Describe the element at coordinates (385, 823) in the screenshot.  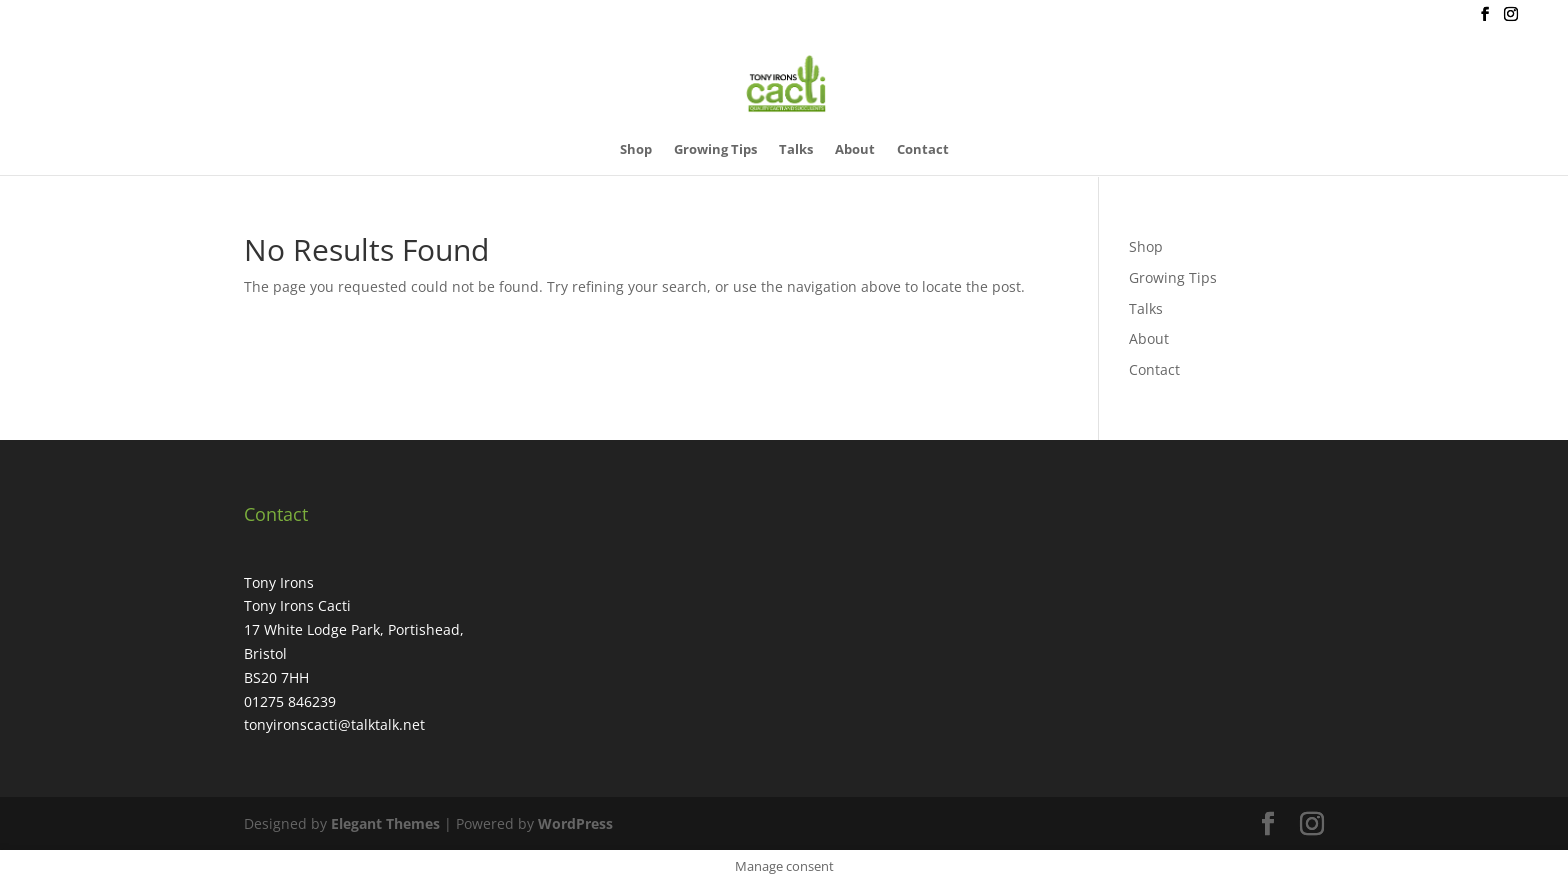
I see `Elegant Themes` at that location.